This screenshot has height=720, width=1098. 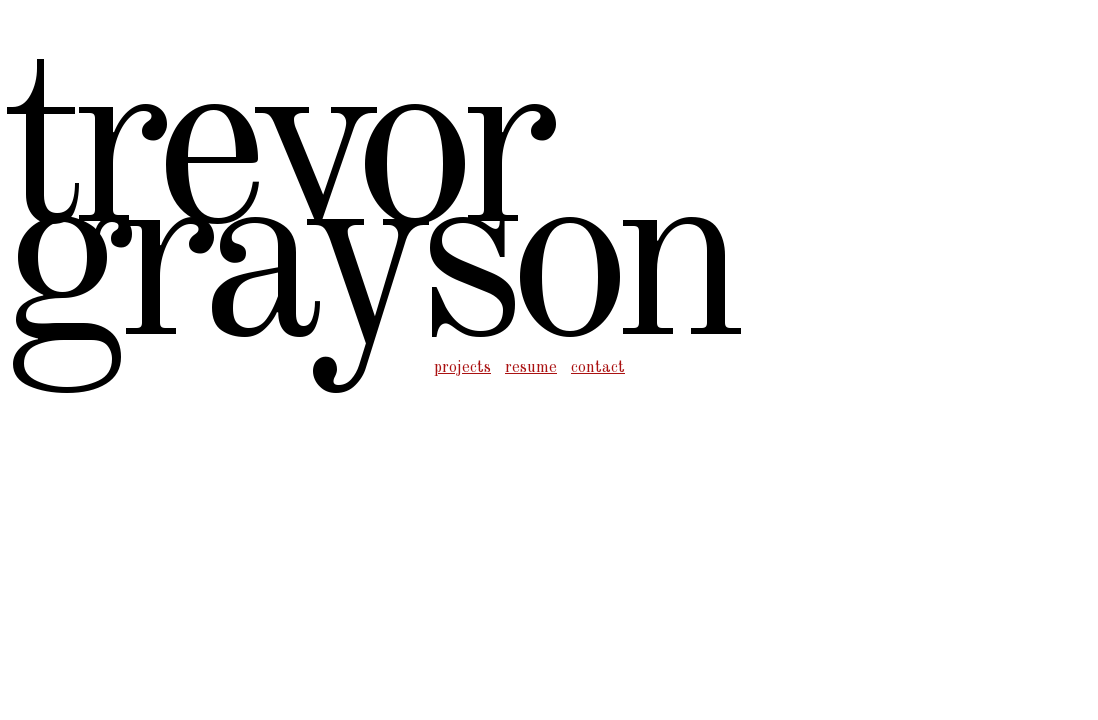 What do you see at coordinates (598, 368) in the screenshot?
I see `contact` at bounding box center [598, 368].